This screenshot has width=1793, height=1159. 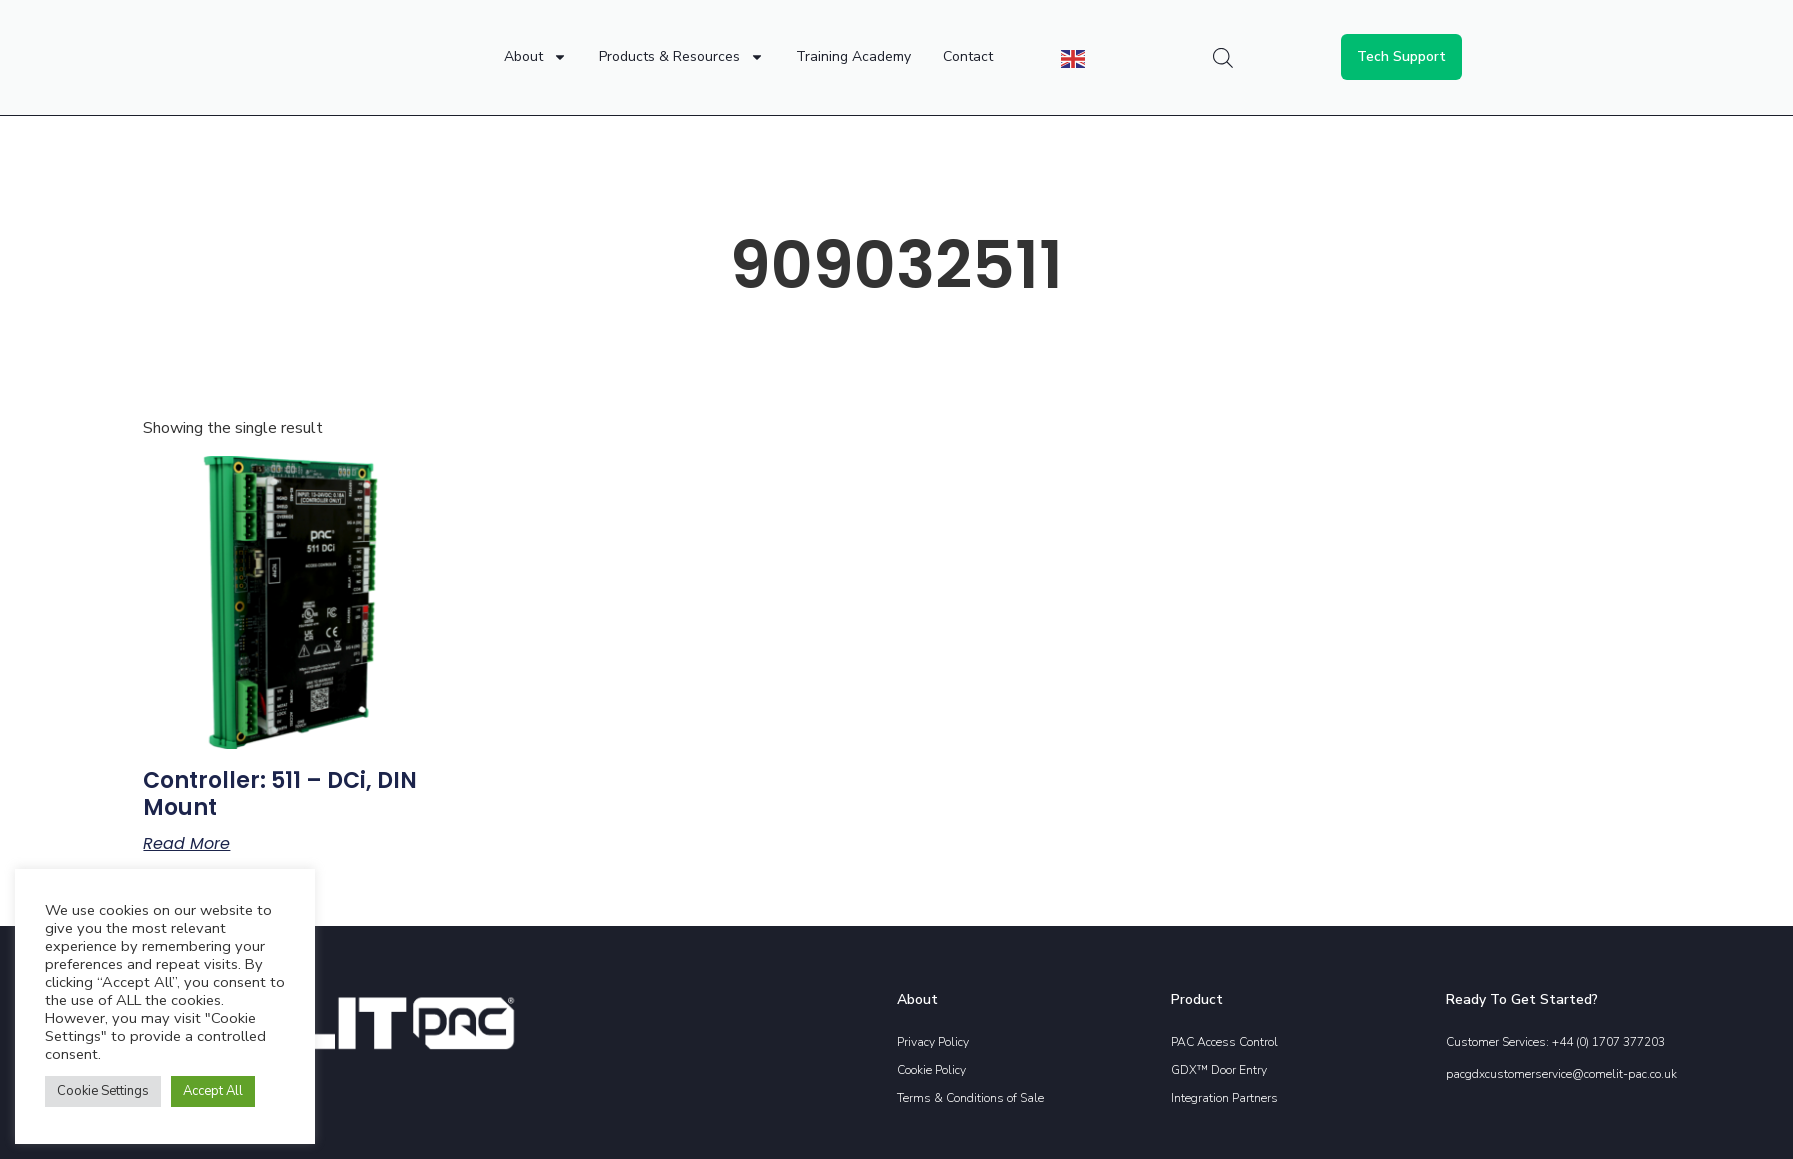 I want to click on Training Academy, so click(x=853, y=56).